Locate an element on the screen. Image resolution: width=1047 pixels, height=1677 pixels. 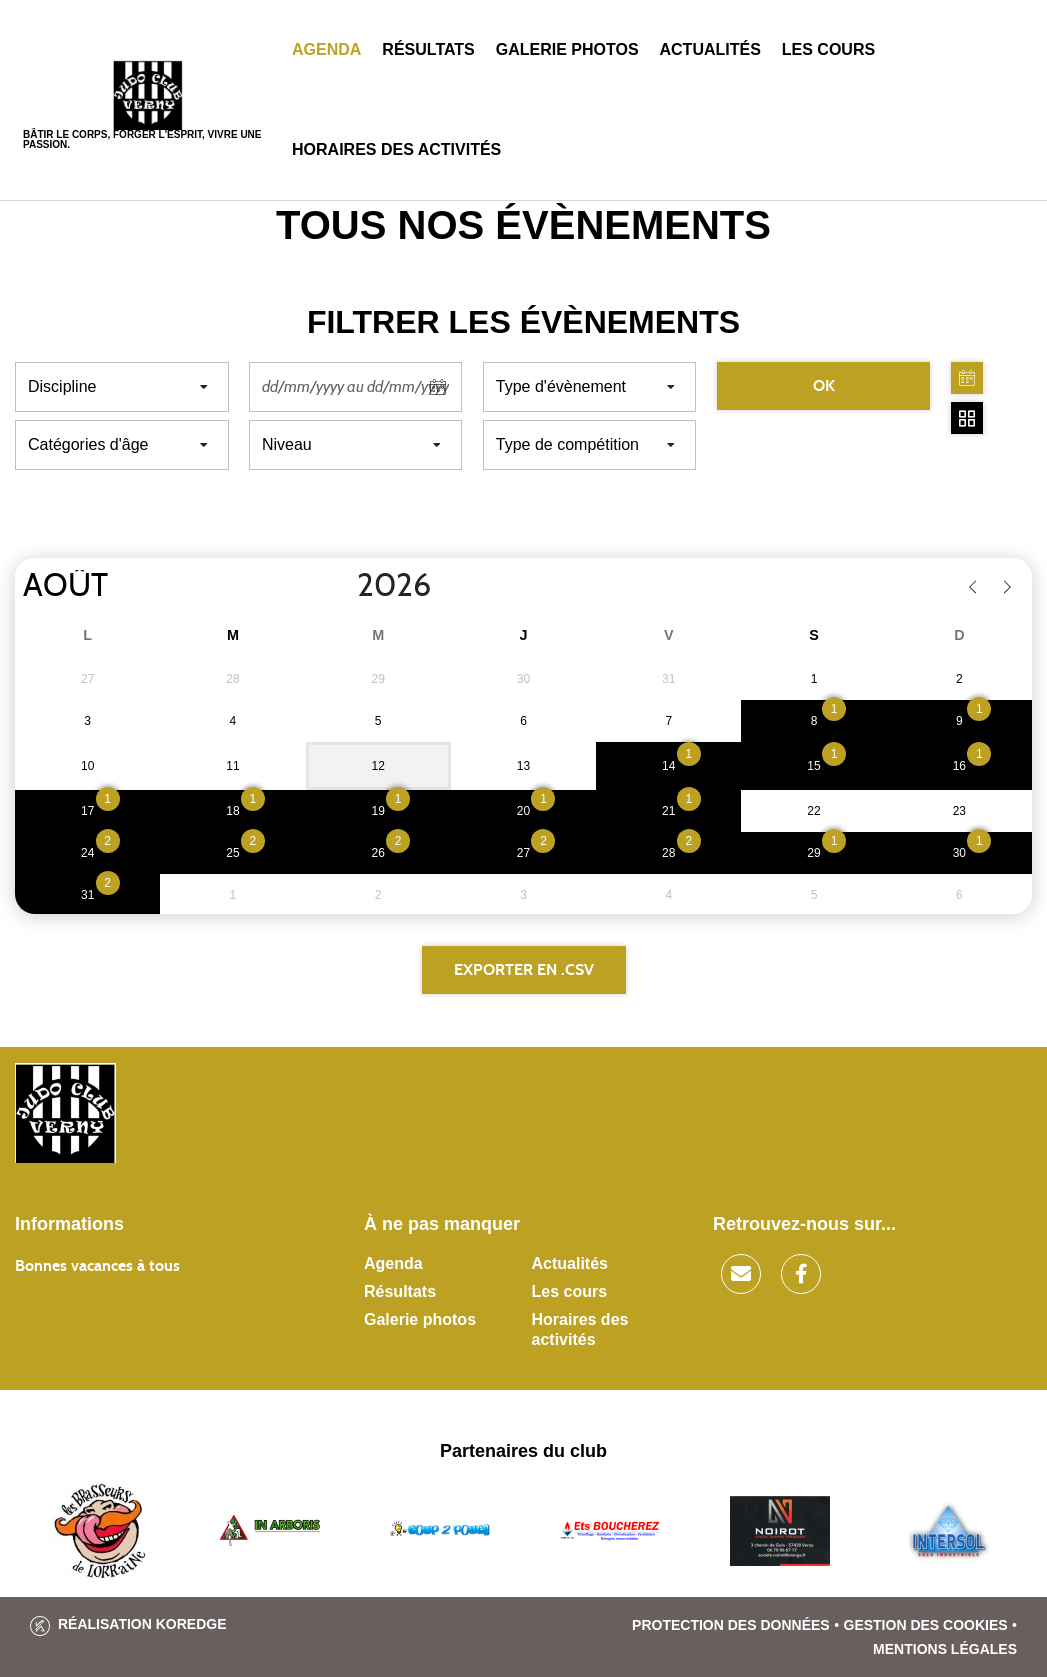
Résultats is located at coordinates (428, 49).